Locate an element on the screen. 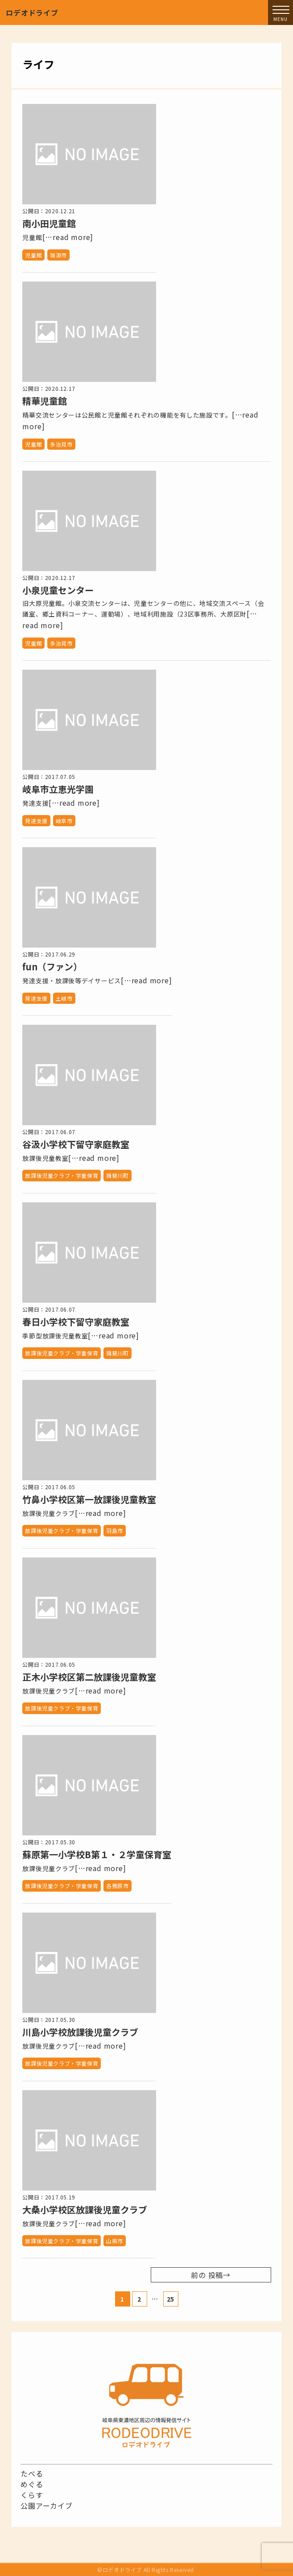 The width and height of the screenshot is (293, 2576). ロデオドライブ is located at coordinates (32, 12).